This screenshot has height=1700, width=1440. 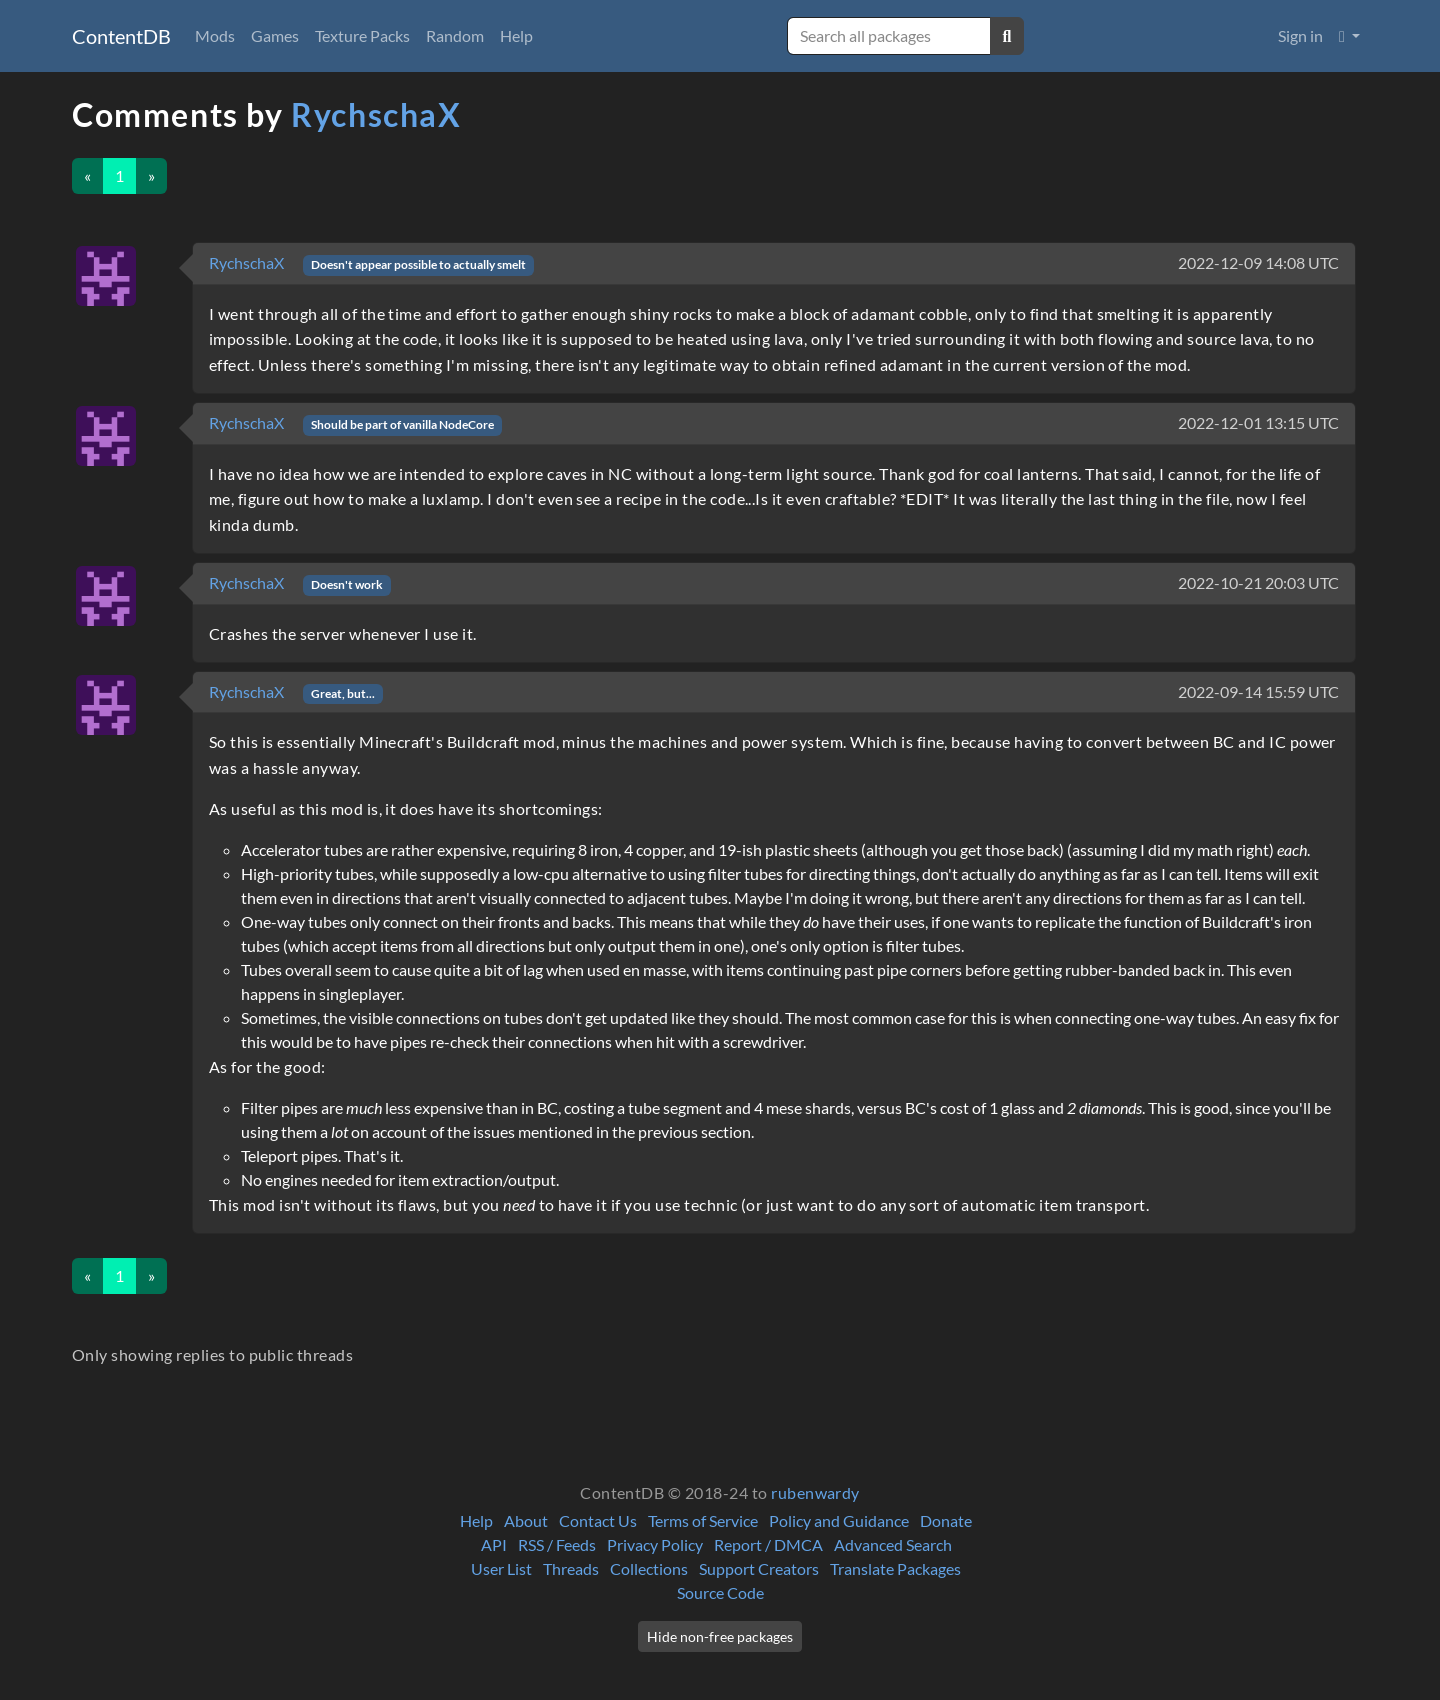 I want to click on Doesn't work, so click(x=347, y=584).